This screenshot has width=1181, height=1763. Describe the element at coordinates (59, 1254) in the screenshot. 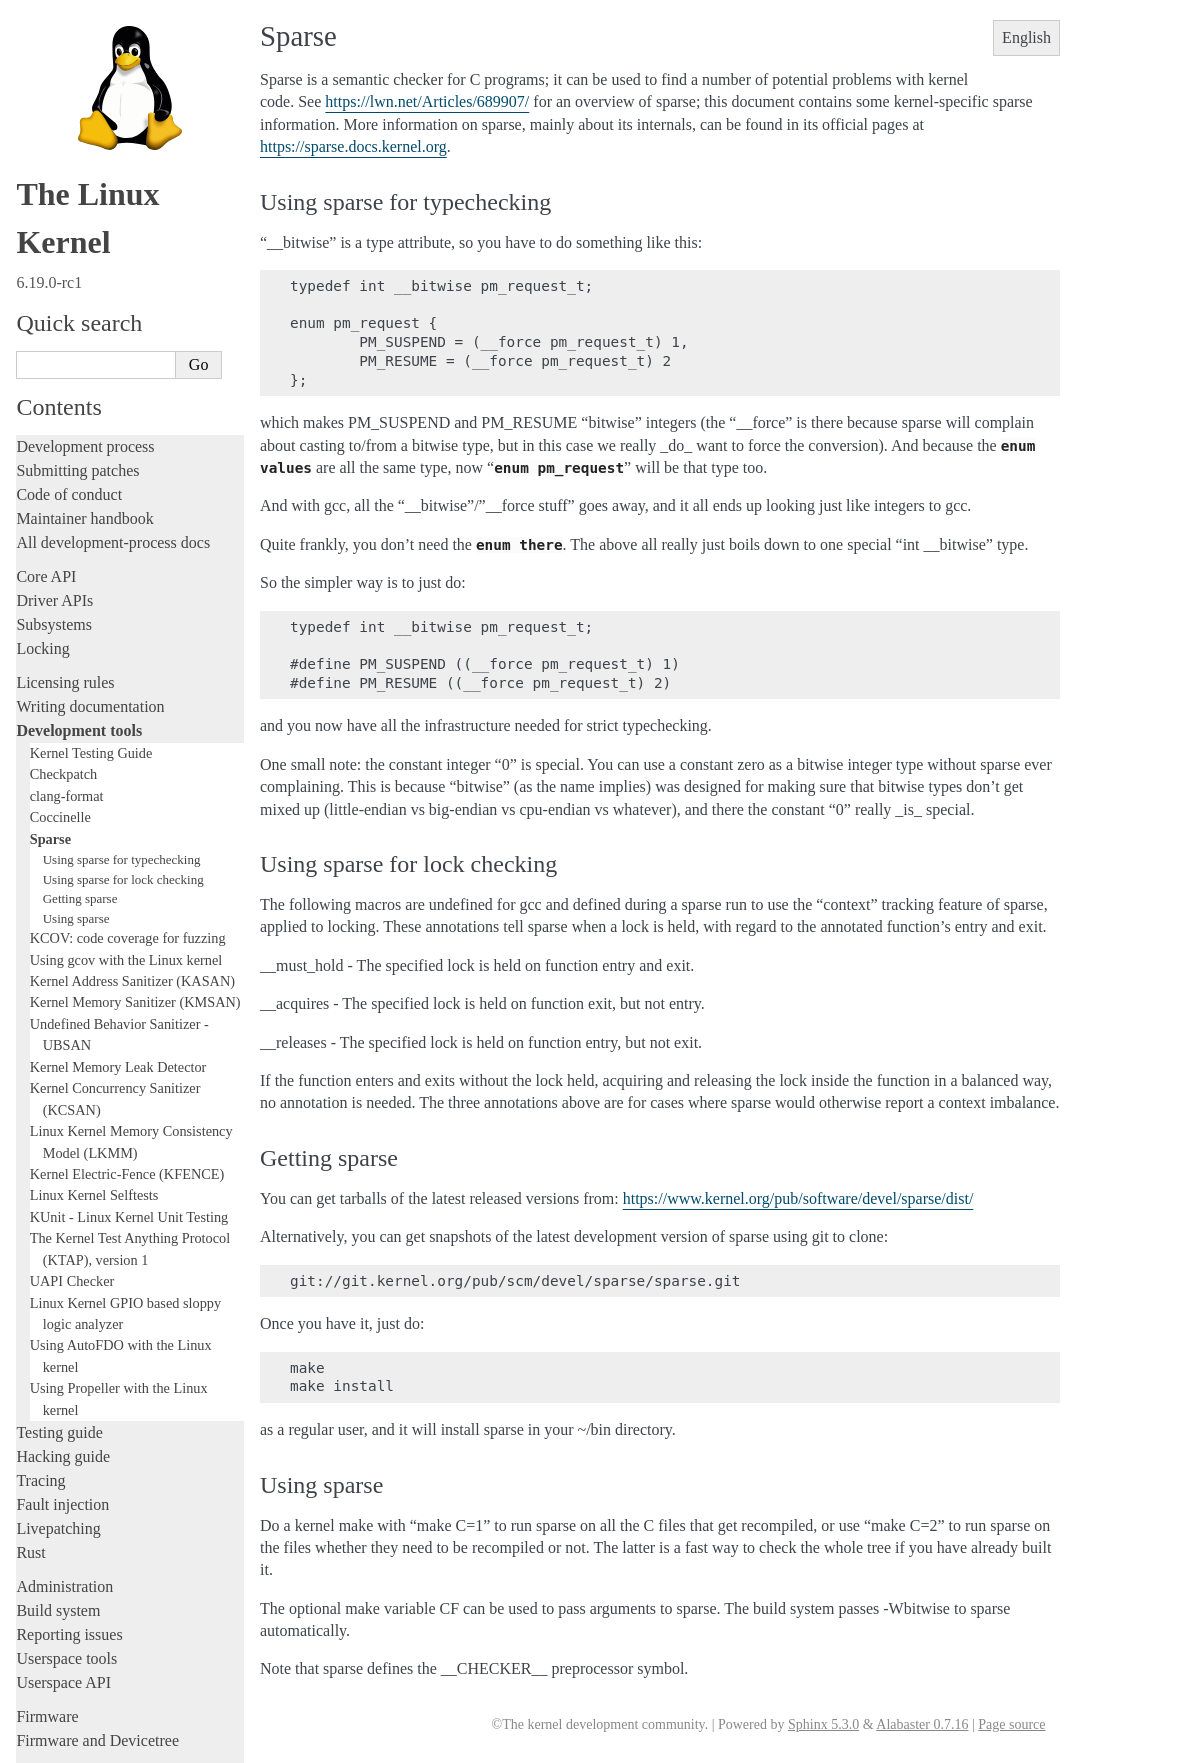

I see `Testing guide` at that location.